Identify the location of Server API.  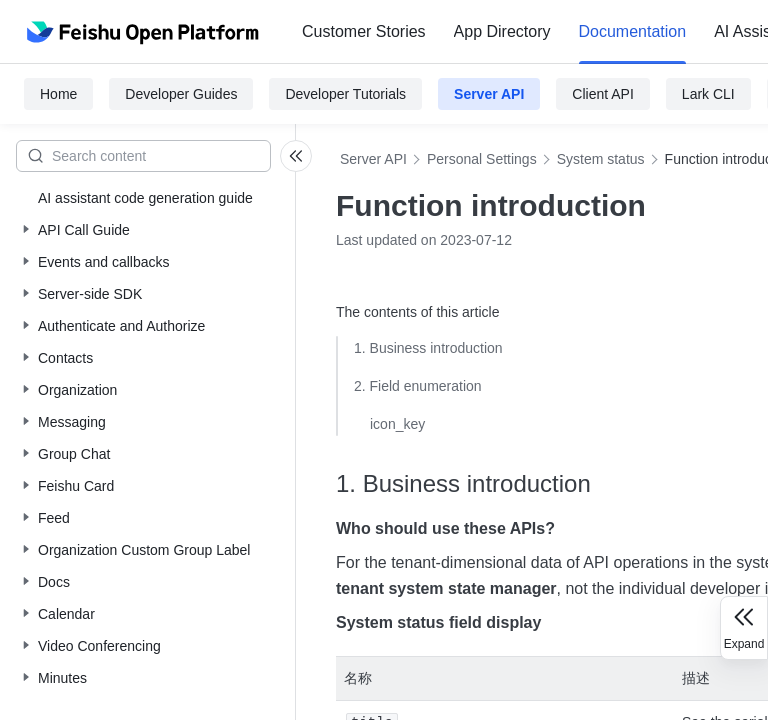
(489, 94).